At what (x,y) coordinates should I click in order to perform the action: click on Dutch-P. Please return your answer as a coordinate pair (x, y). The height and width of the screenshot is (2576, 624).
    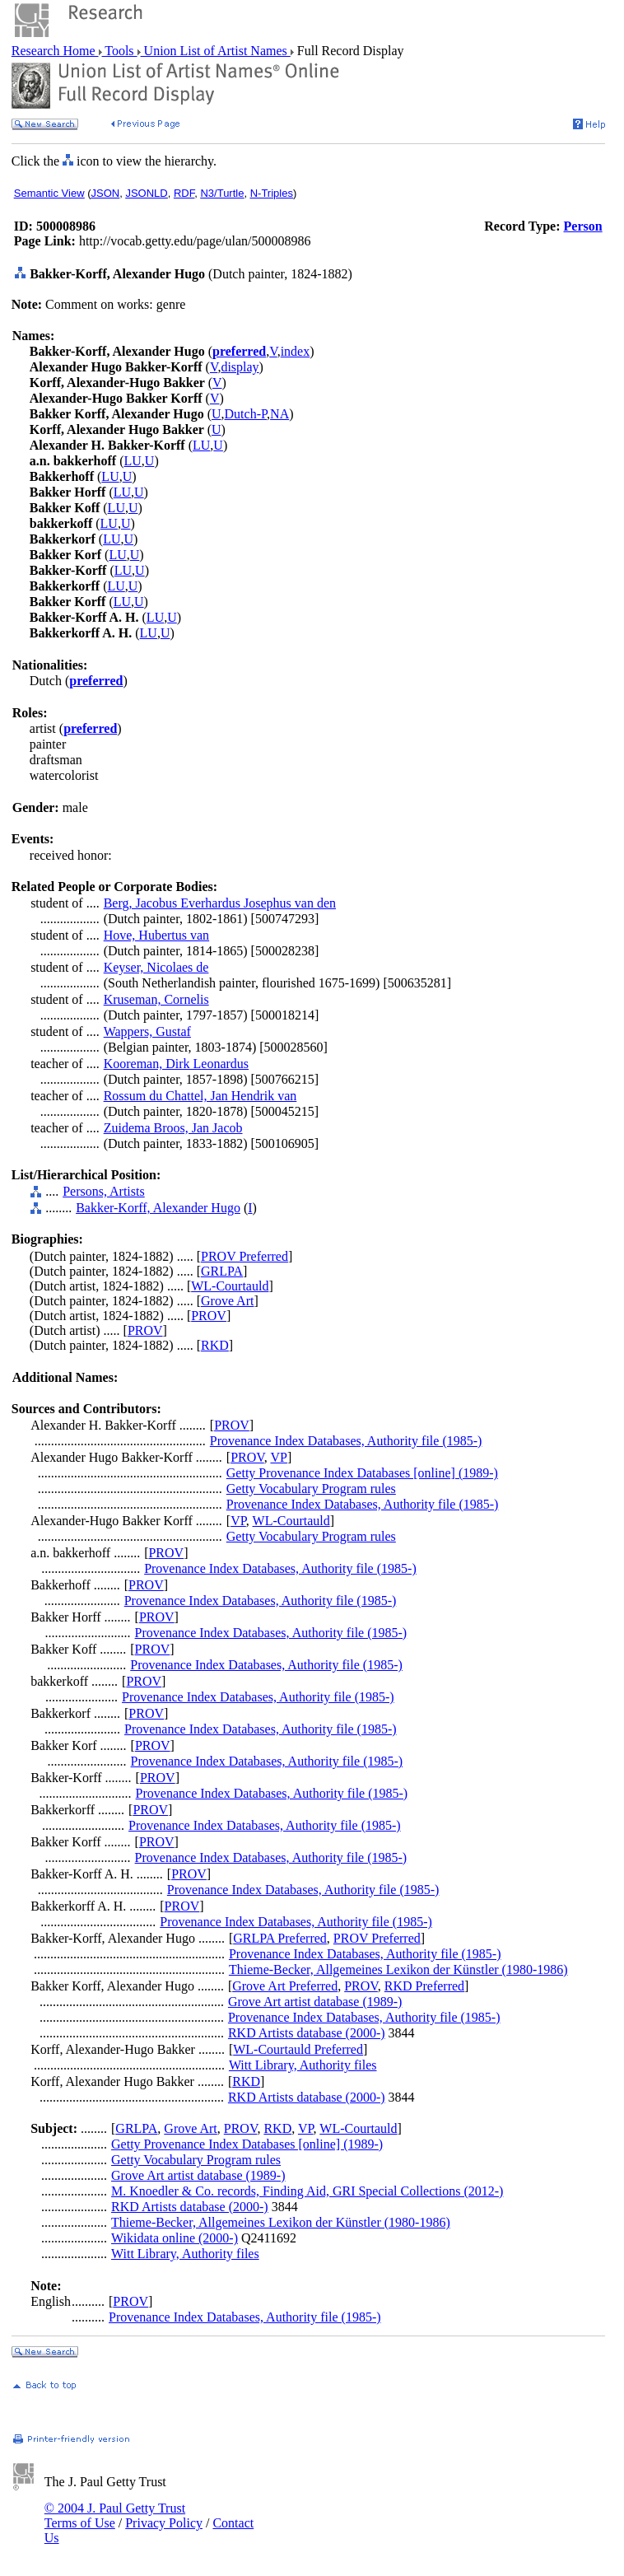
    Looking at the image, I should click on (246, 414).